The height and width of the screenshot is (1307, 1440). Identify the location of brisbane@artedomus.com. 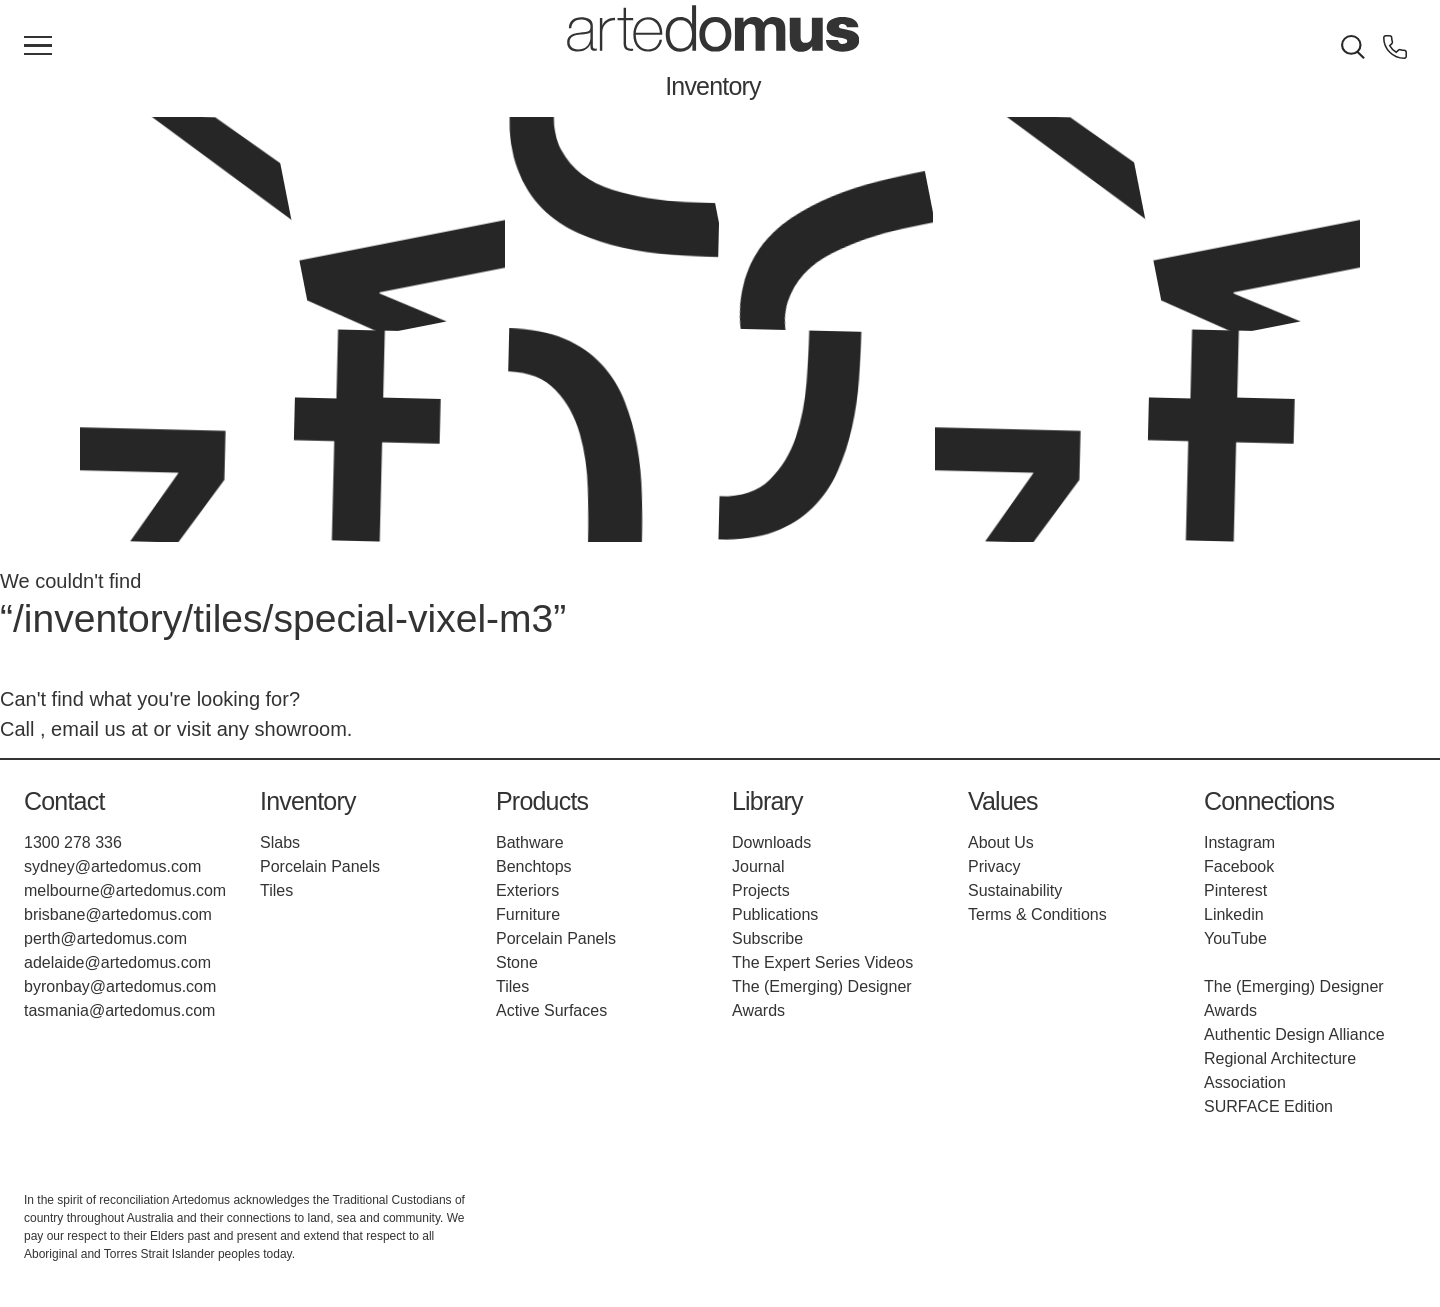
(118, 914).